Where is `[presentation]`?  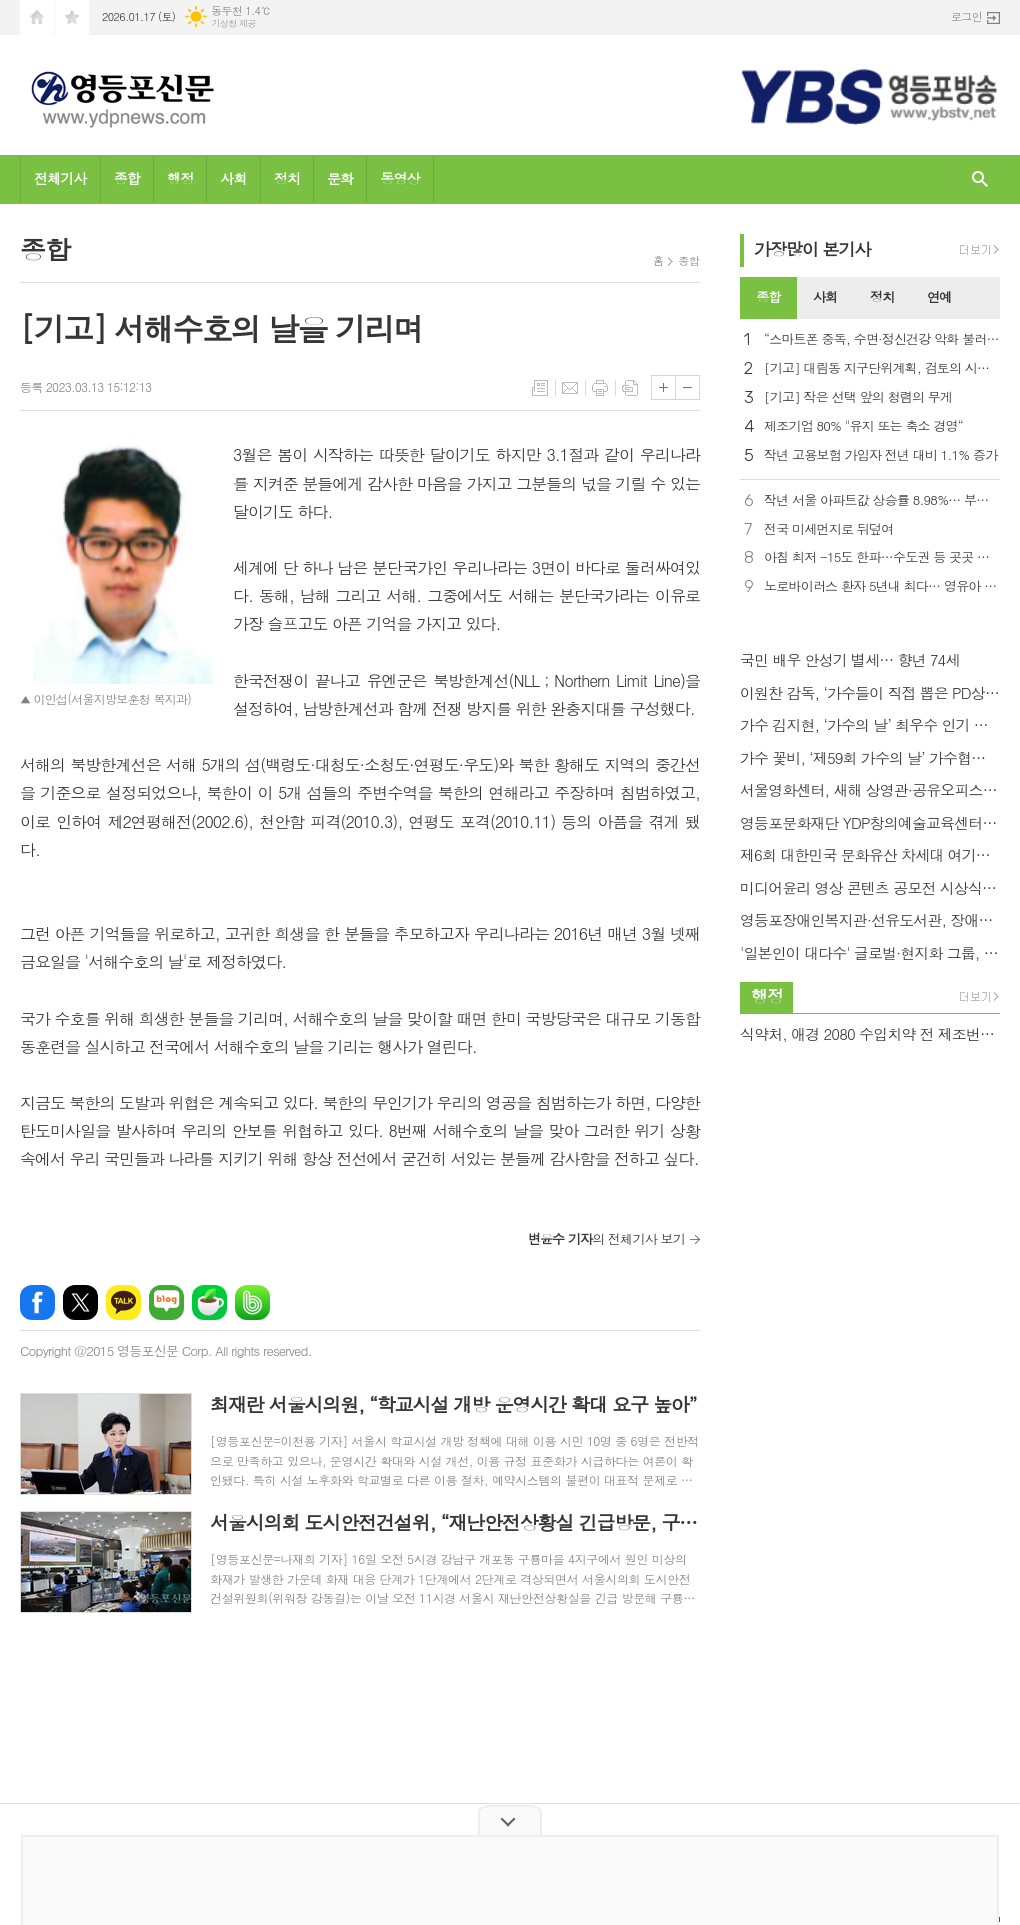
[presentation] is located at coordinates (984, 298).